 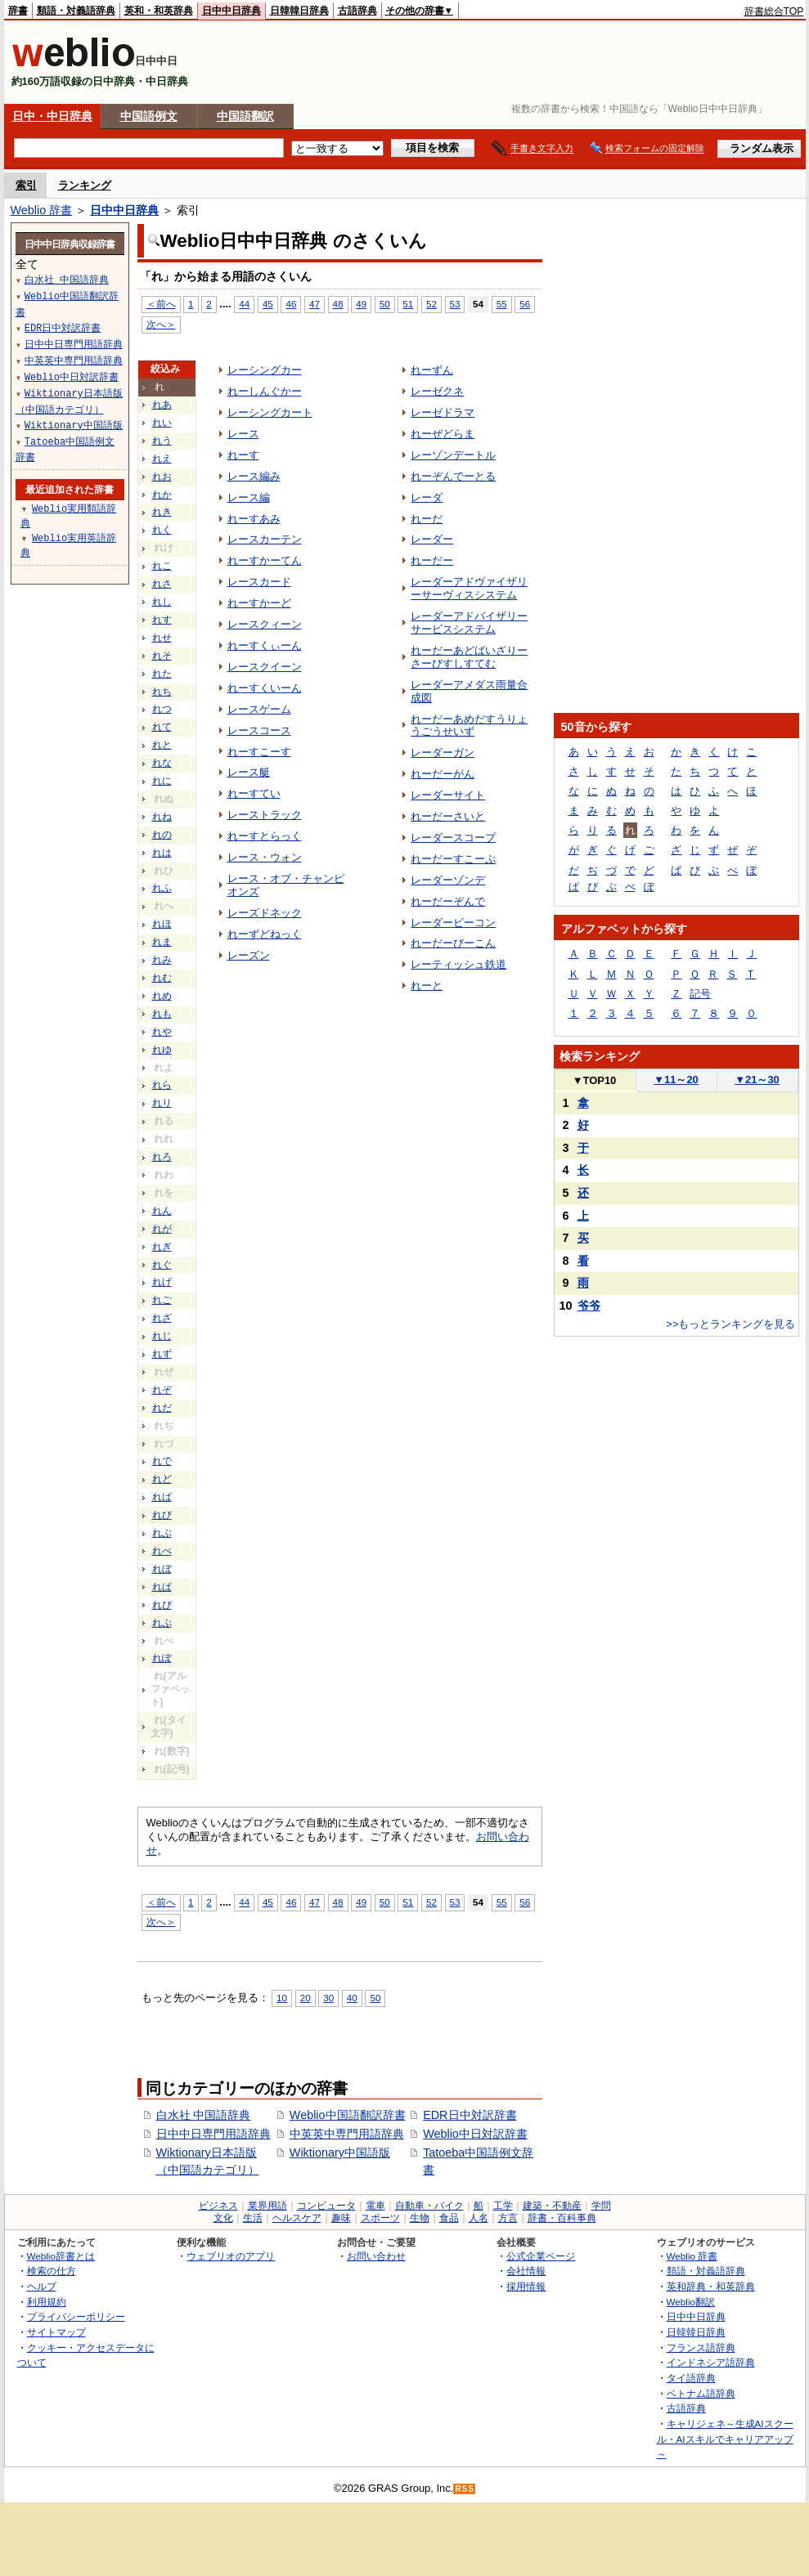 I want to click on れつ, so click(x=162, y=709).